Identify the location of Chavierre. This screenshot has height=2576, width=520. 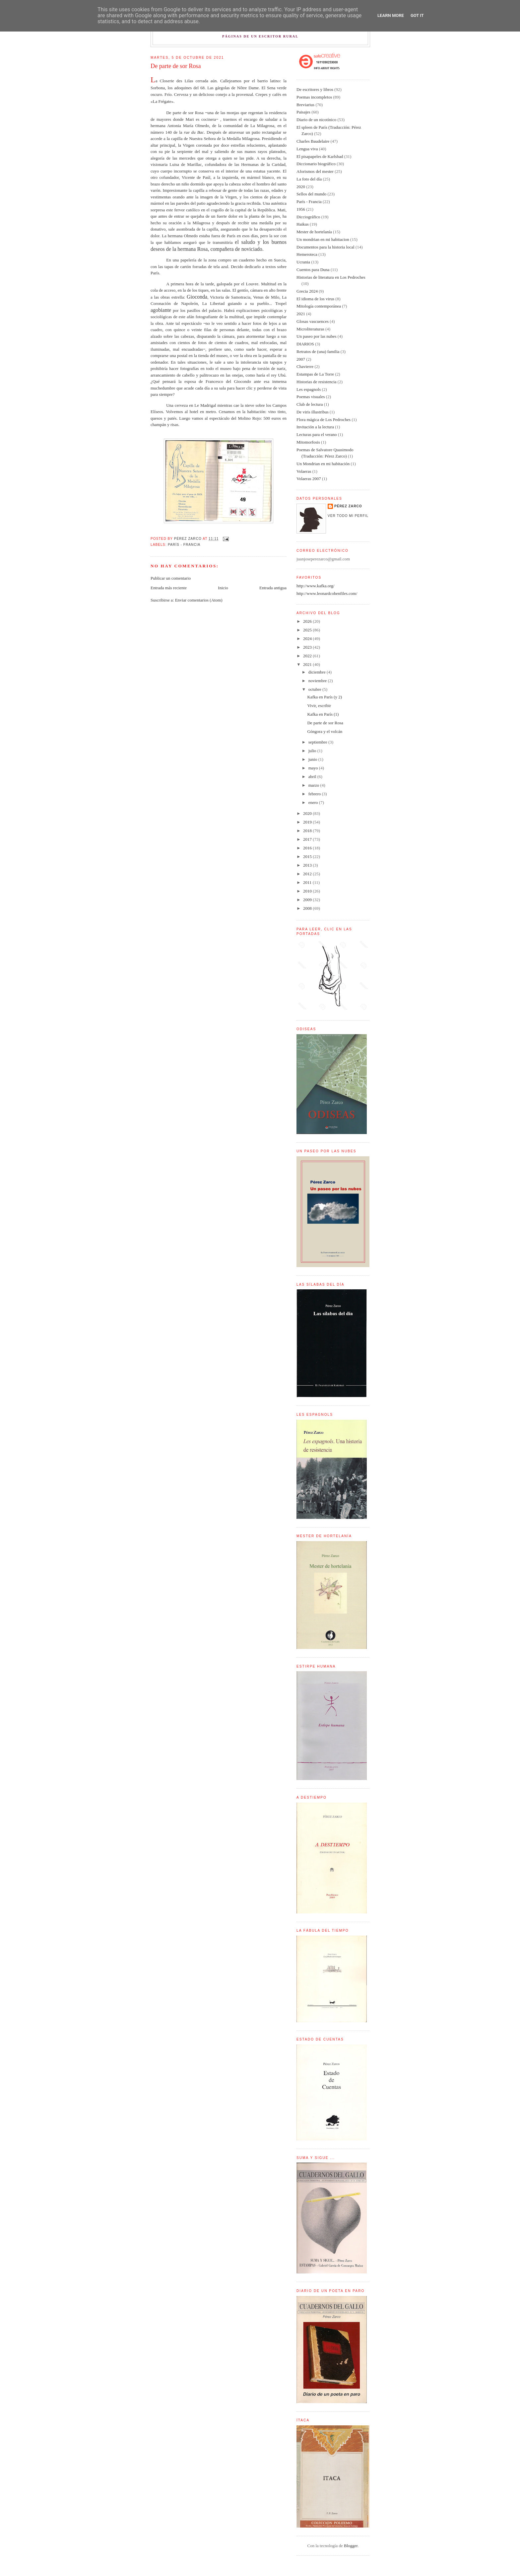
(304, 366).